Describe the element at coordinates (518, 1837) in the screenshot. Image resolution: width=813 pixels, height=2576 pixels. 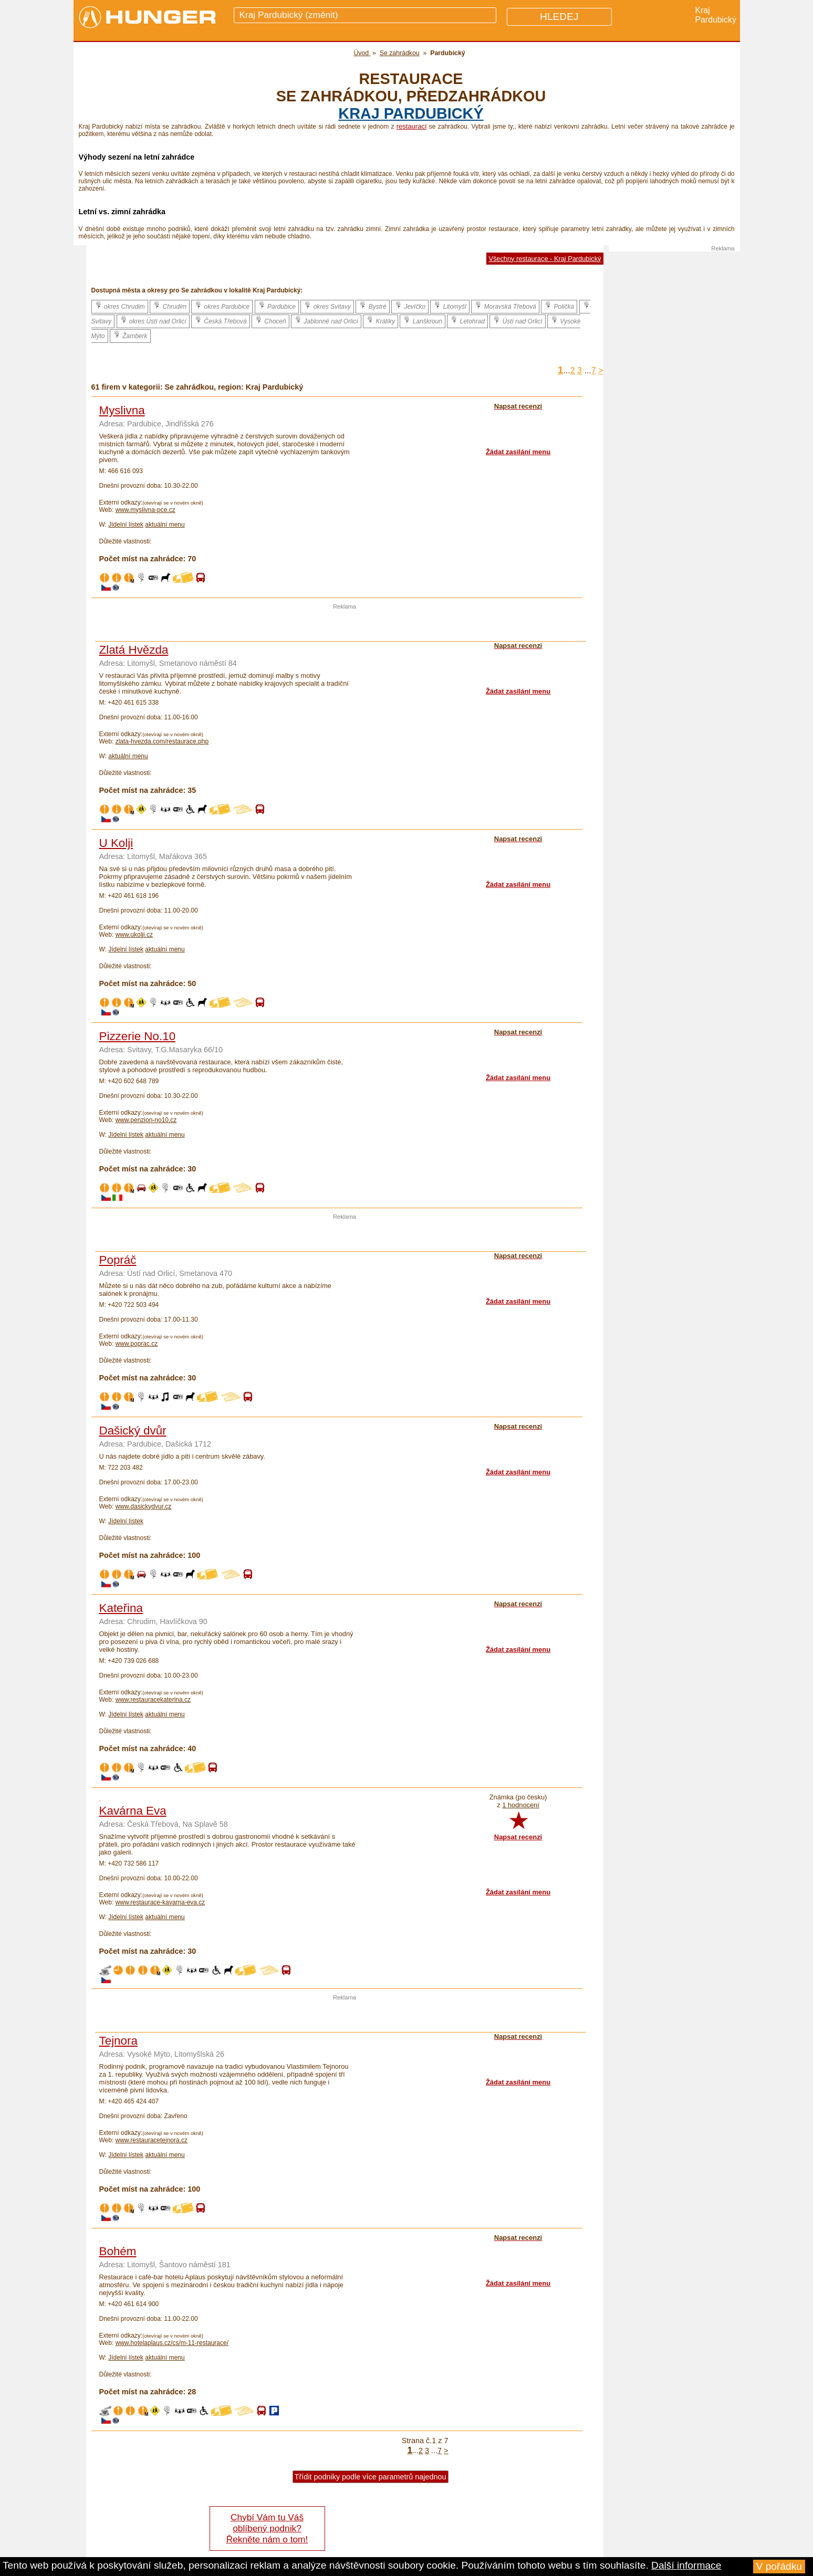
I see `Napsat recenzi` at that location.